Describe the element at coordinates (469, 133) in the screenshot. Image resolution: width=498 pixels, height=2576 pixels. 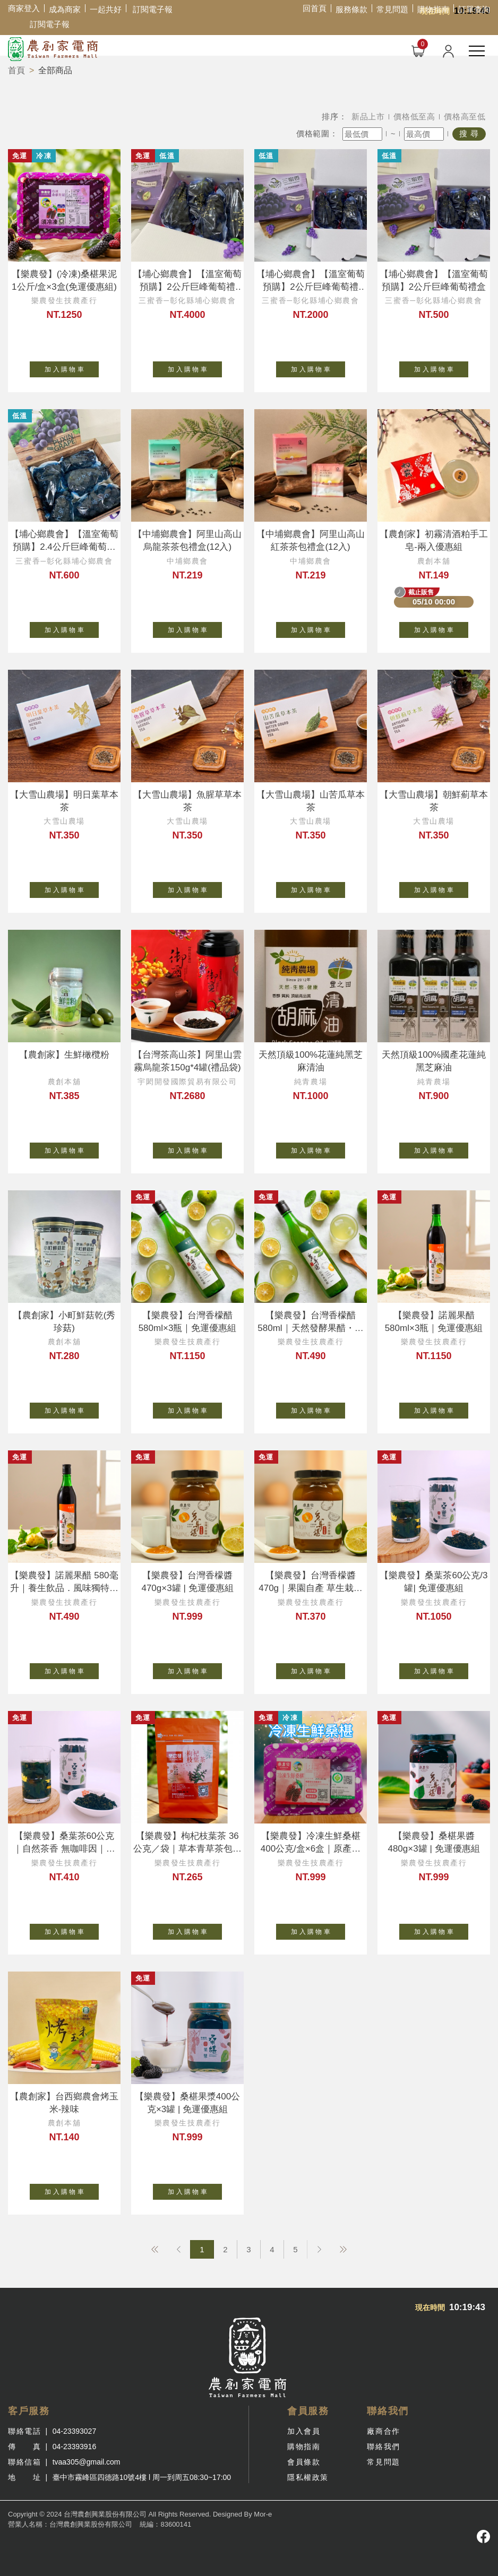
I see `搜 尋` at that location.